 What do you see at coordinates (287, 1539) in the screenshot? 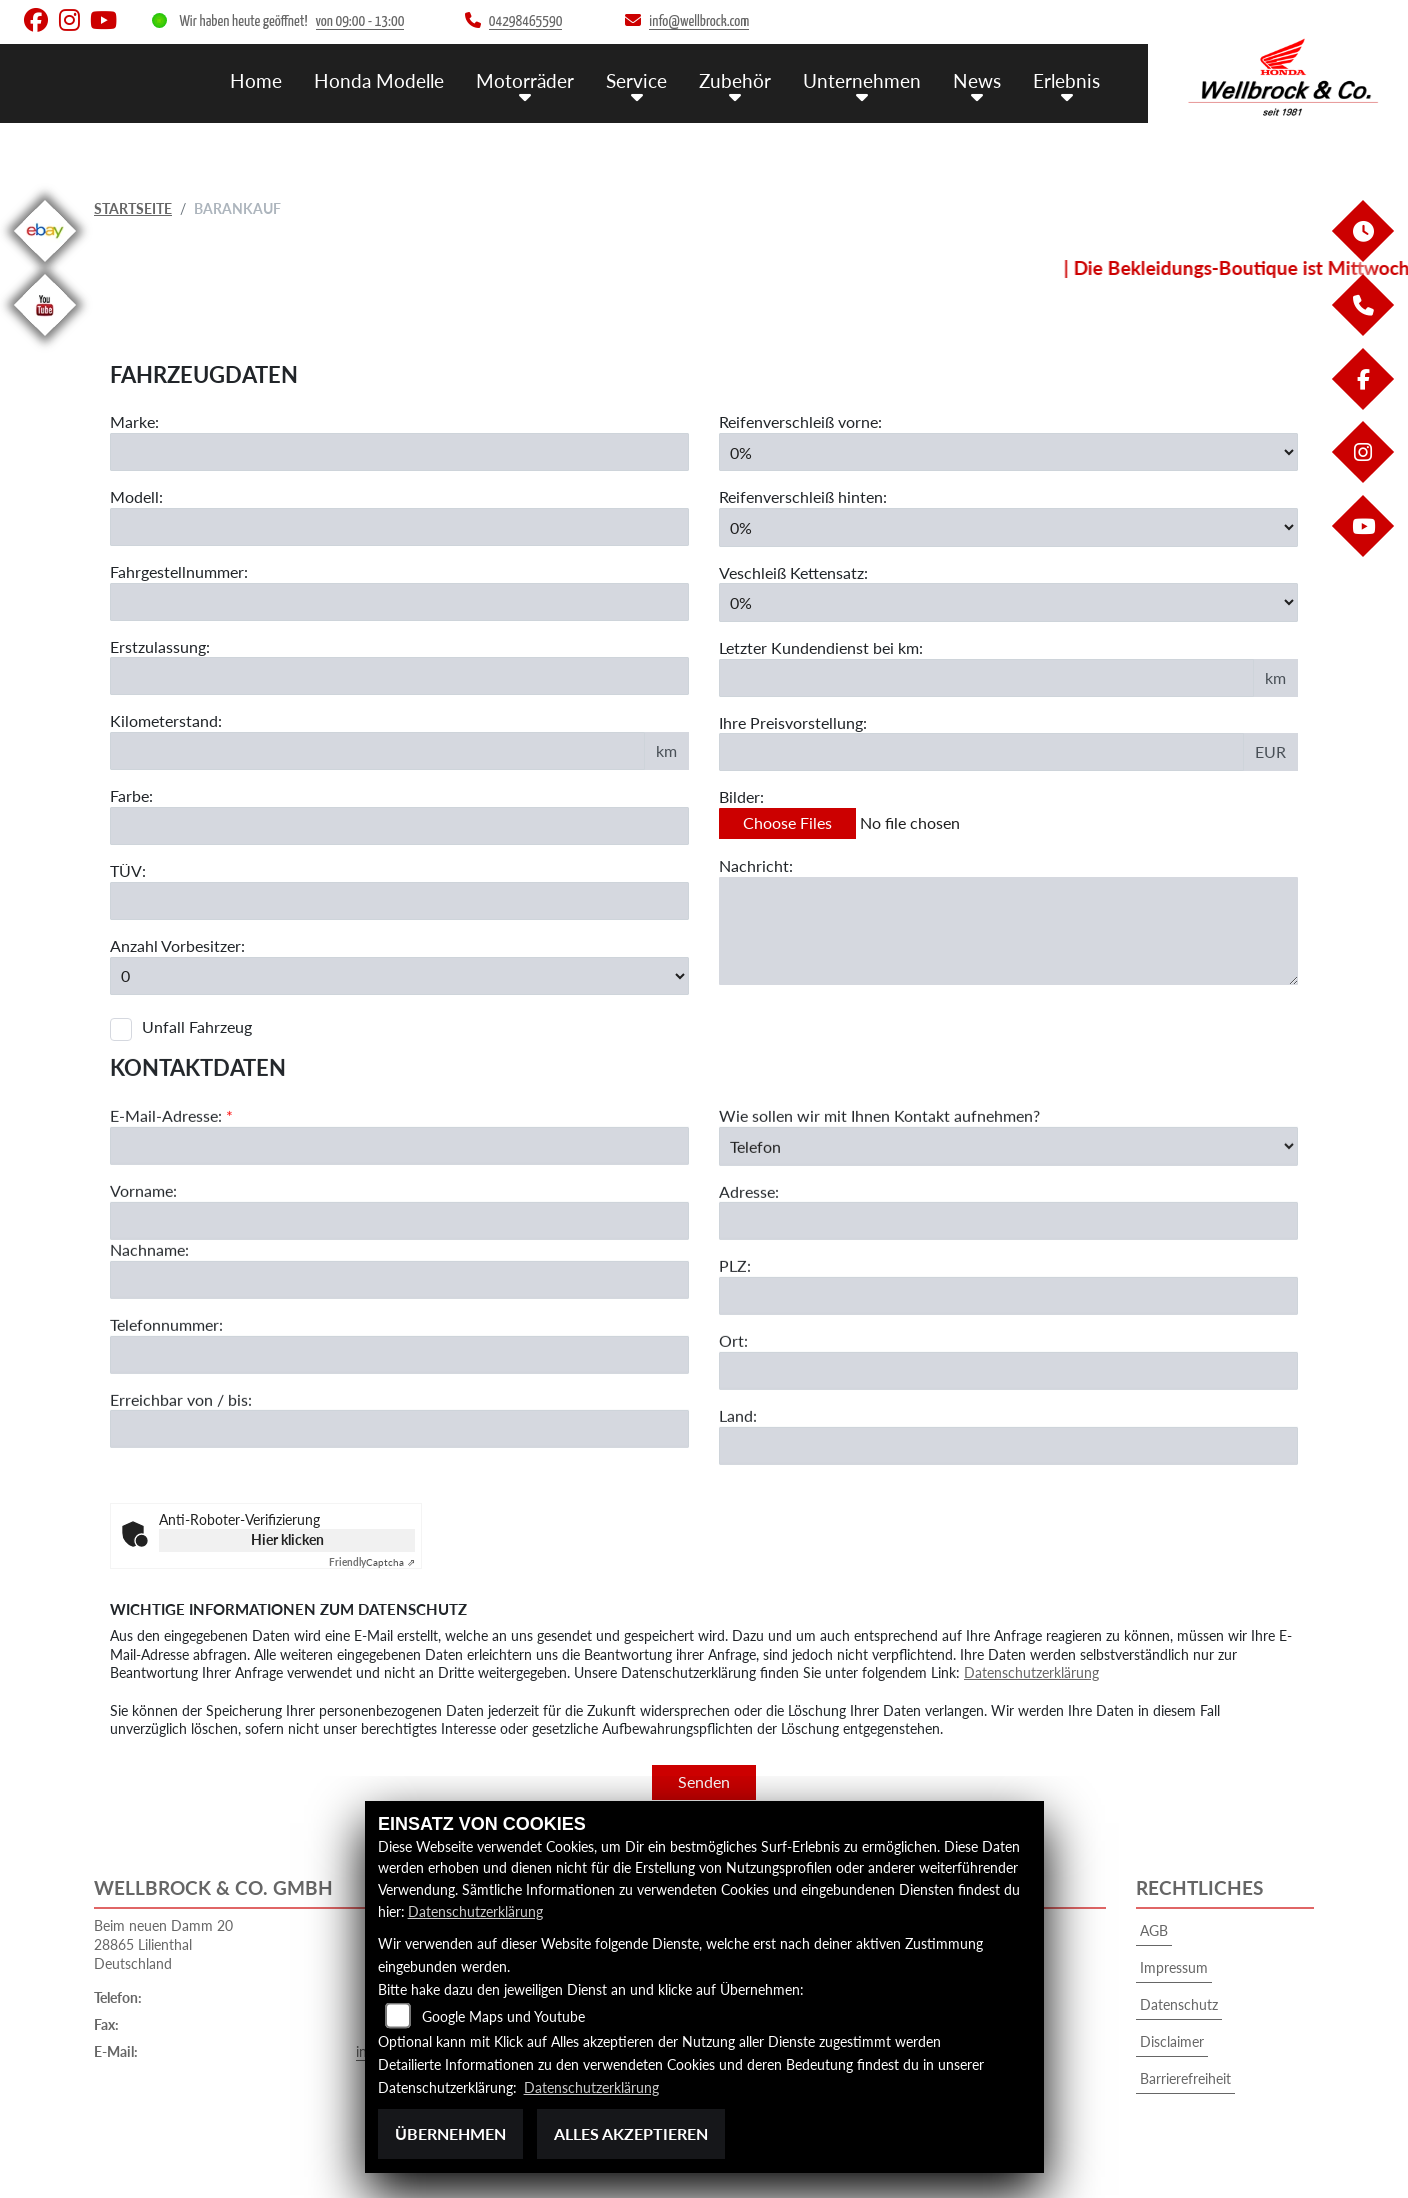
I see `Hier klicken` at bounding box center [287, 1539].